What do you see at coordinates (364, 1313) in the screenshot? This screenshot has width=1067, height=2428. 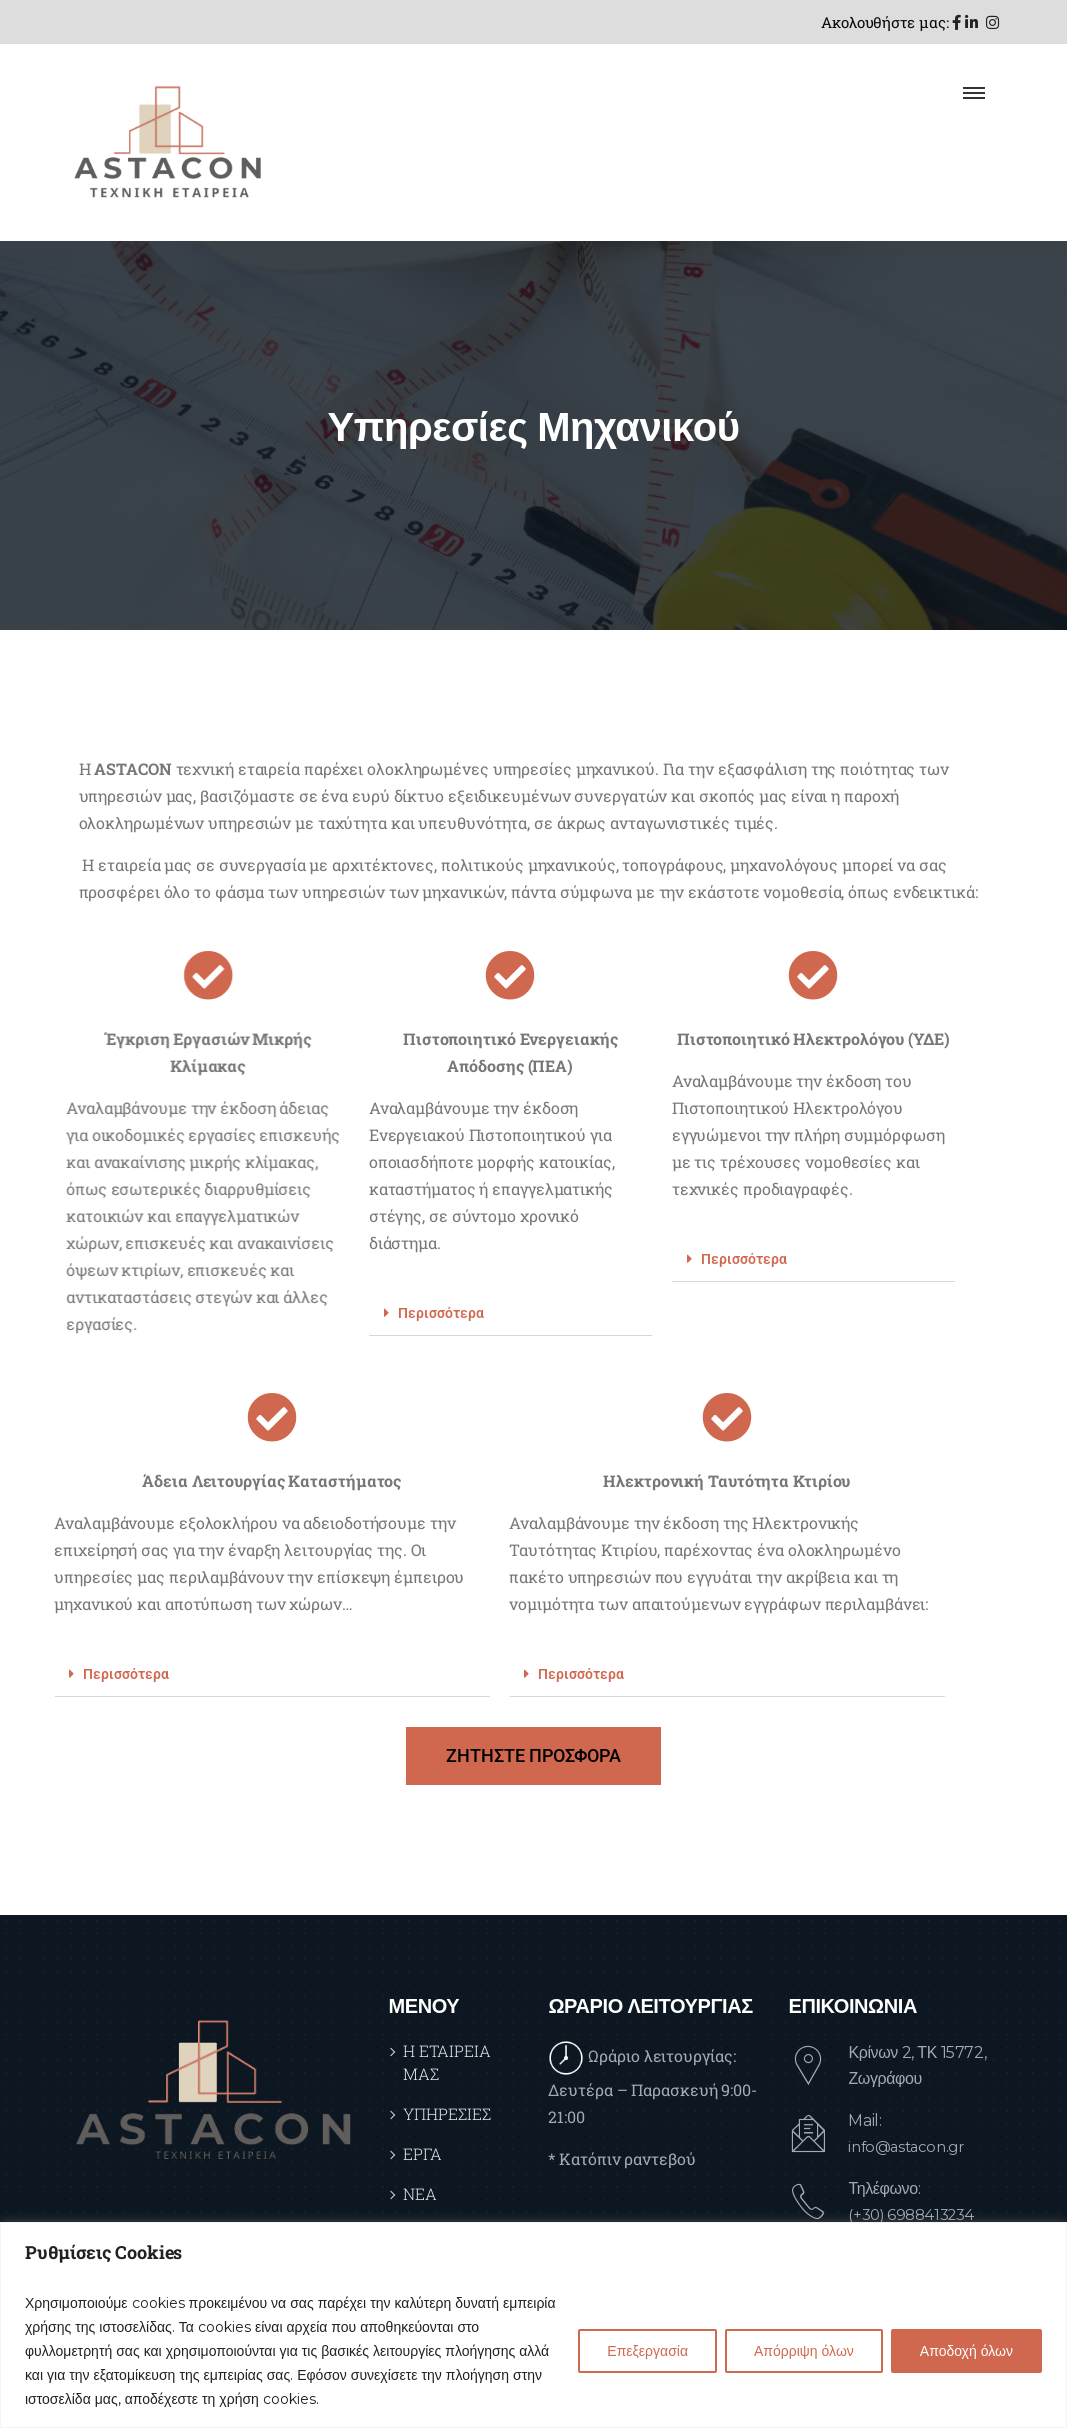 I see `[button]` at bounding box center [364, 1313].